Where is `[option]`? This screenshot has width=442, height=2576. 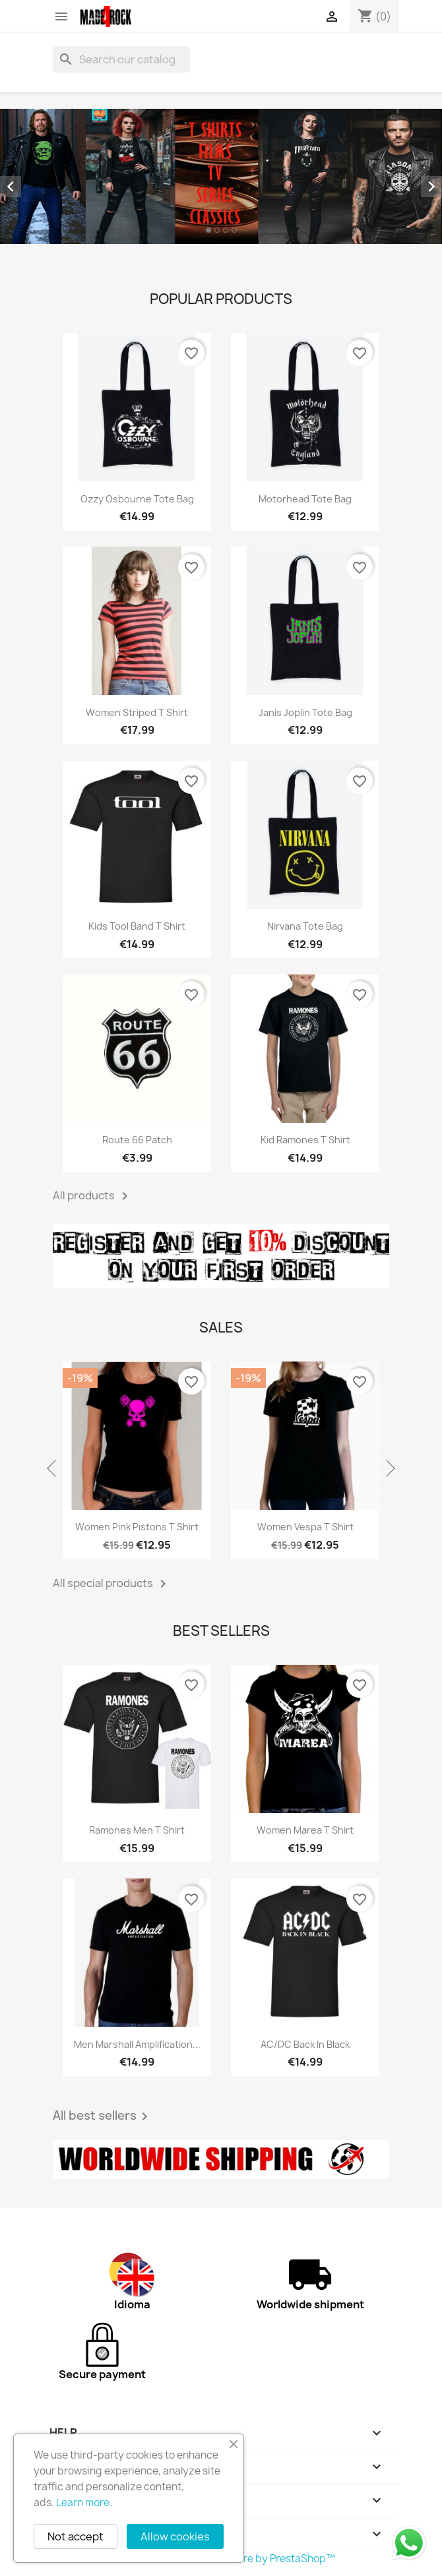
[option] is located at coordinates (221, 176).